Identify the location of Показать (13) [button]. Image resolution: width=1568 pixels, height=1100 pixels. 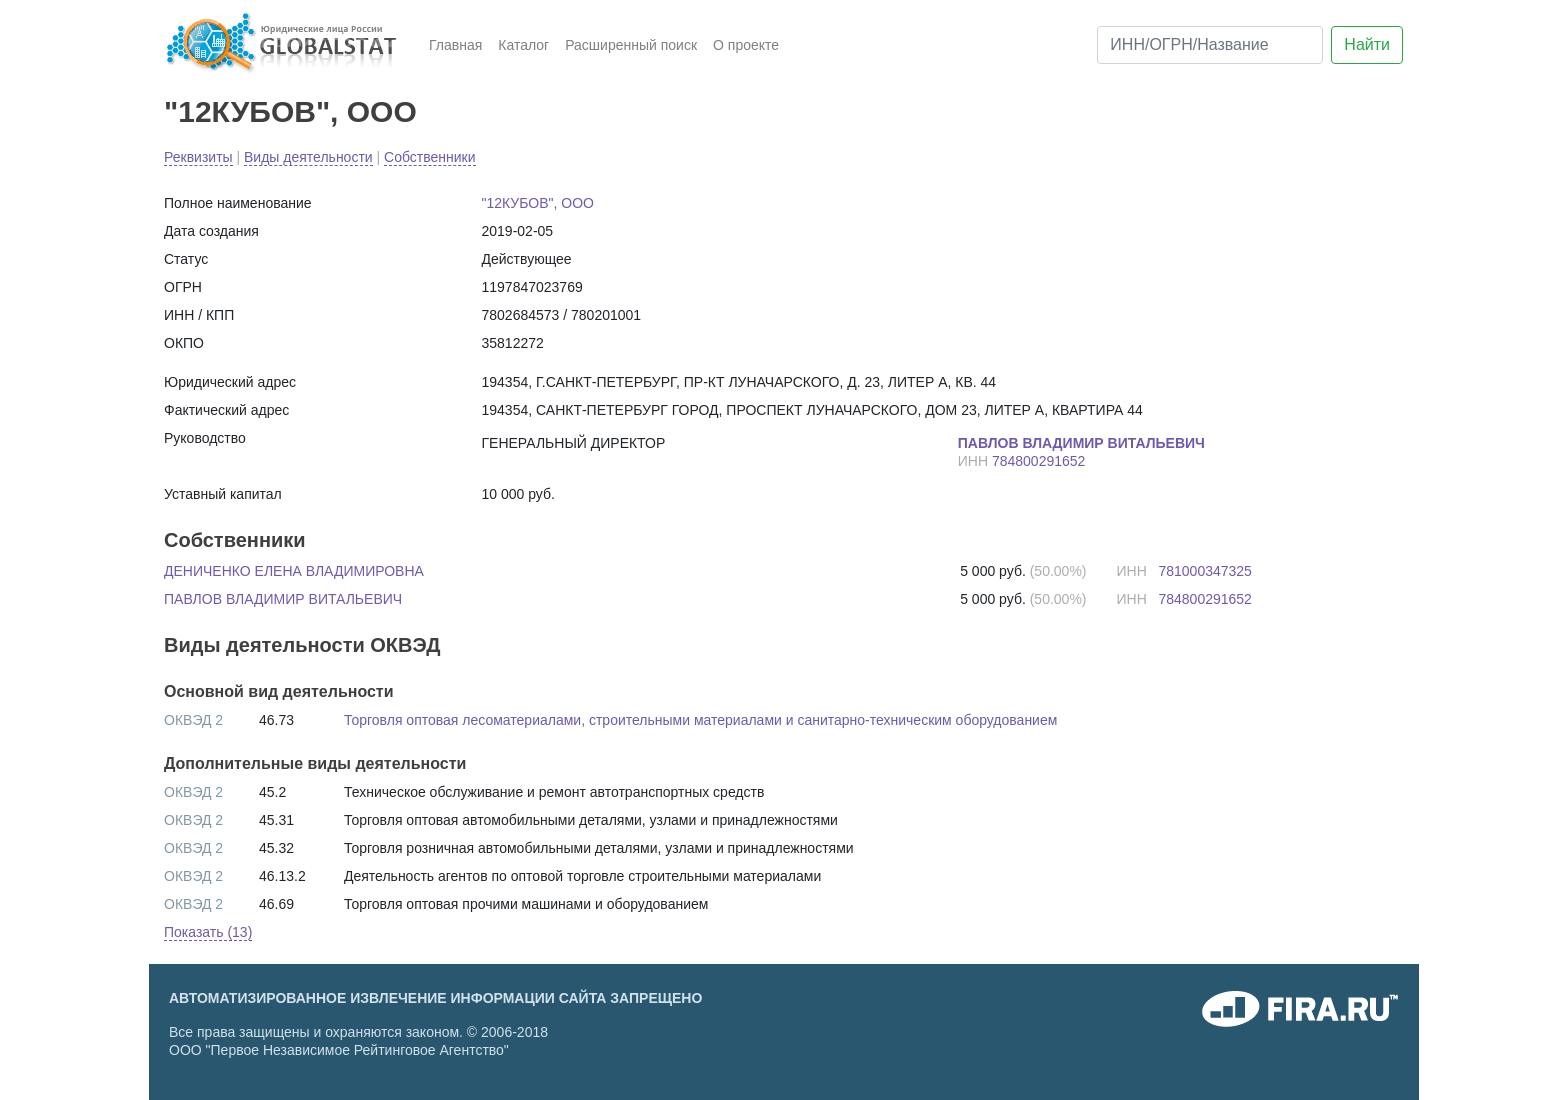
(208, 932).